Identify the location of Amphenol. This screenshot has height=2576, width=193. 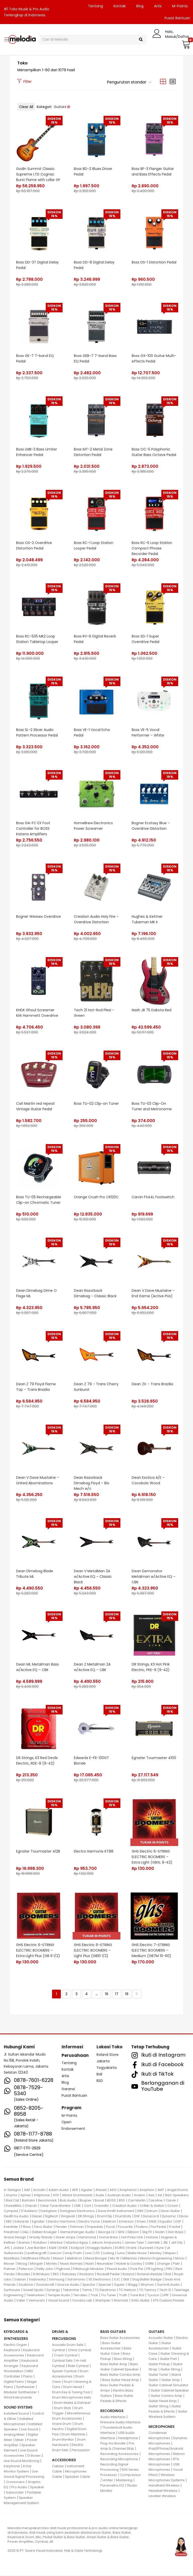
(127, 2190).